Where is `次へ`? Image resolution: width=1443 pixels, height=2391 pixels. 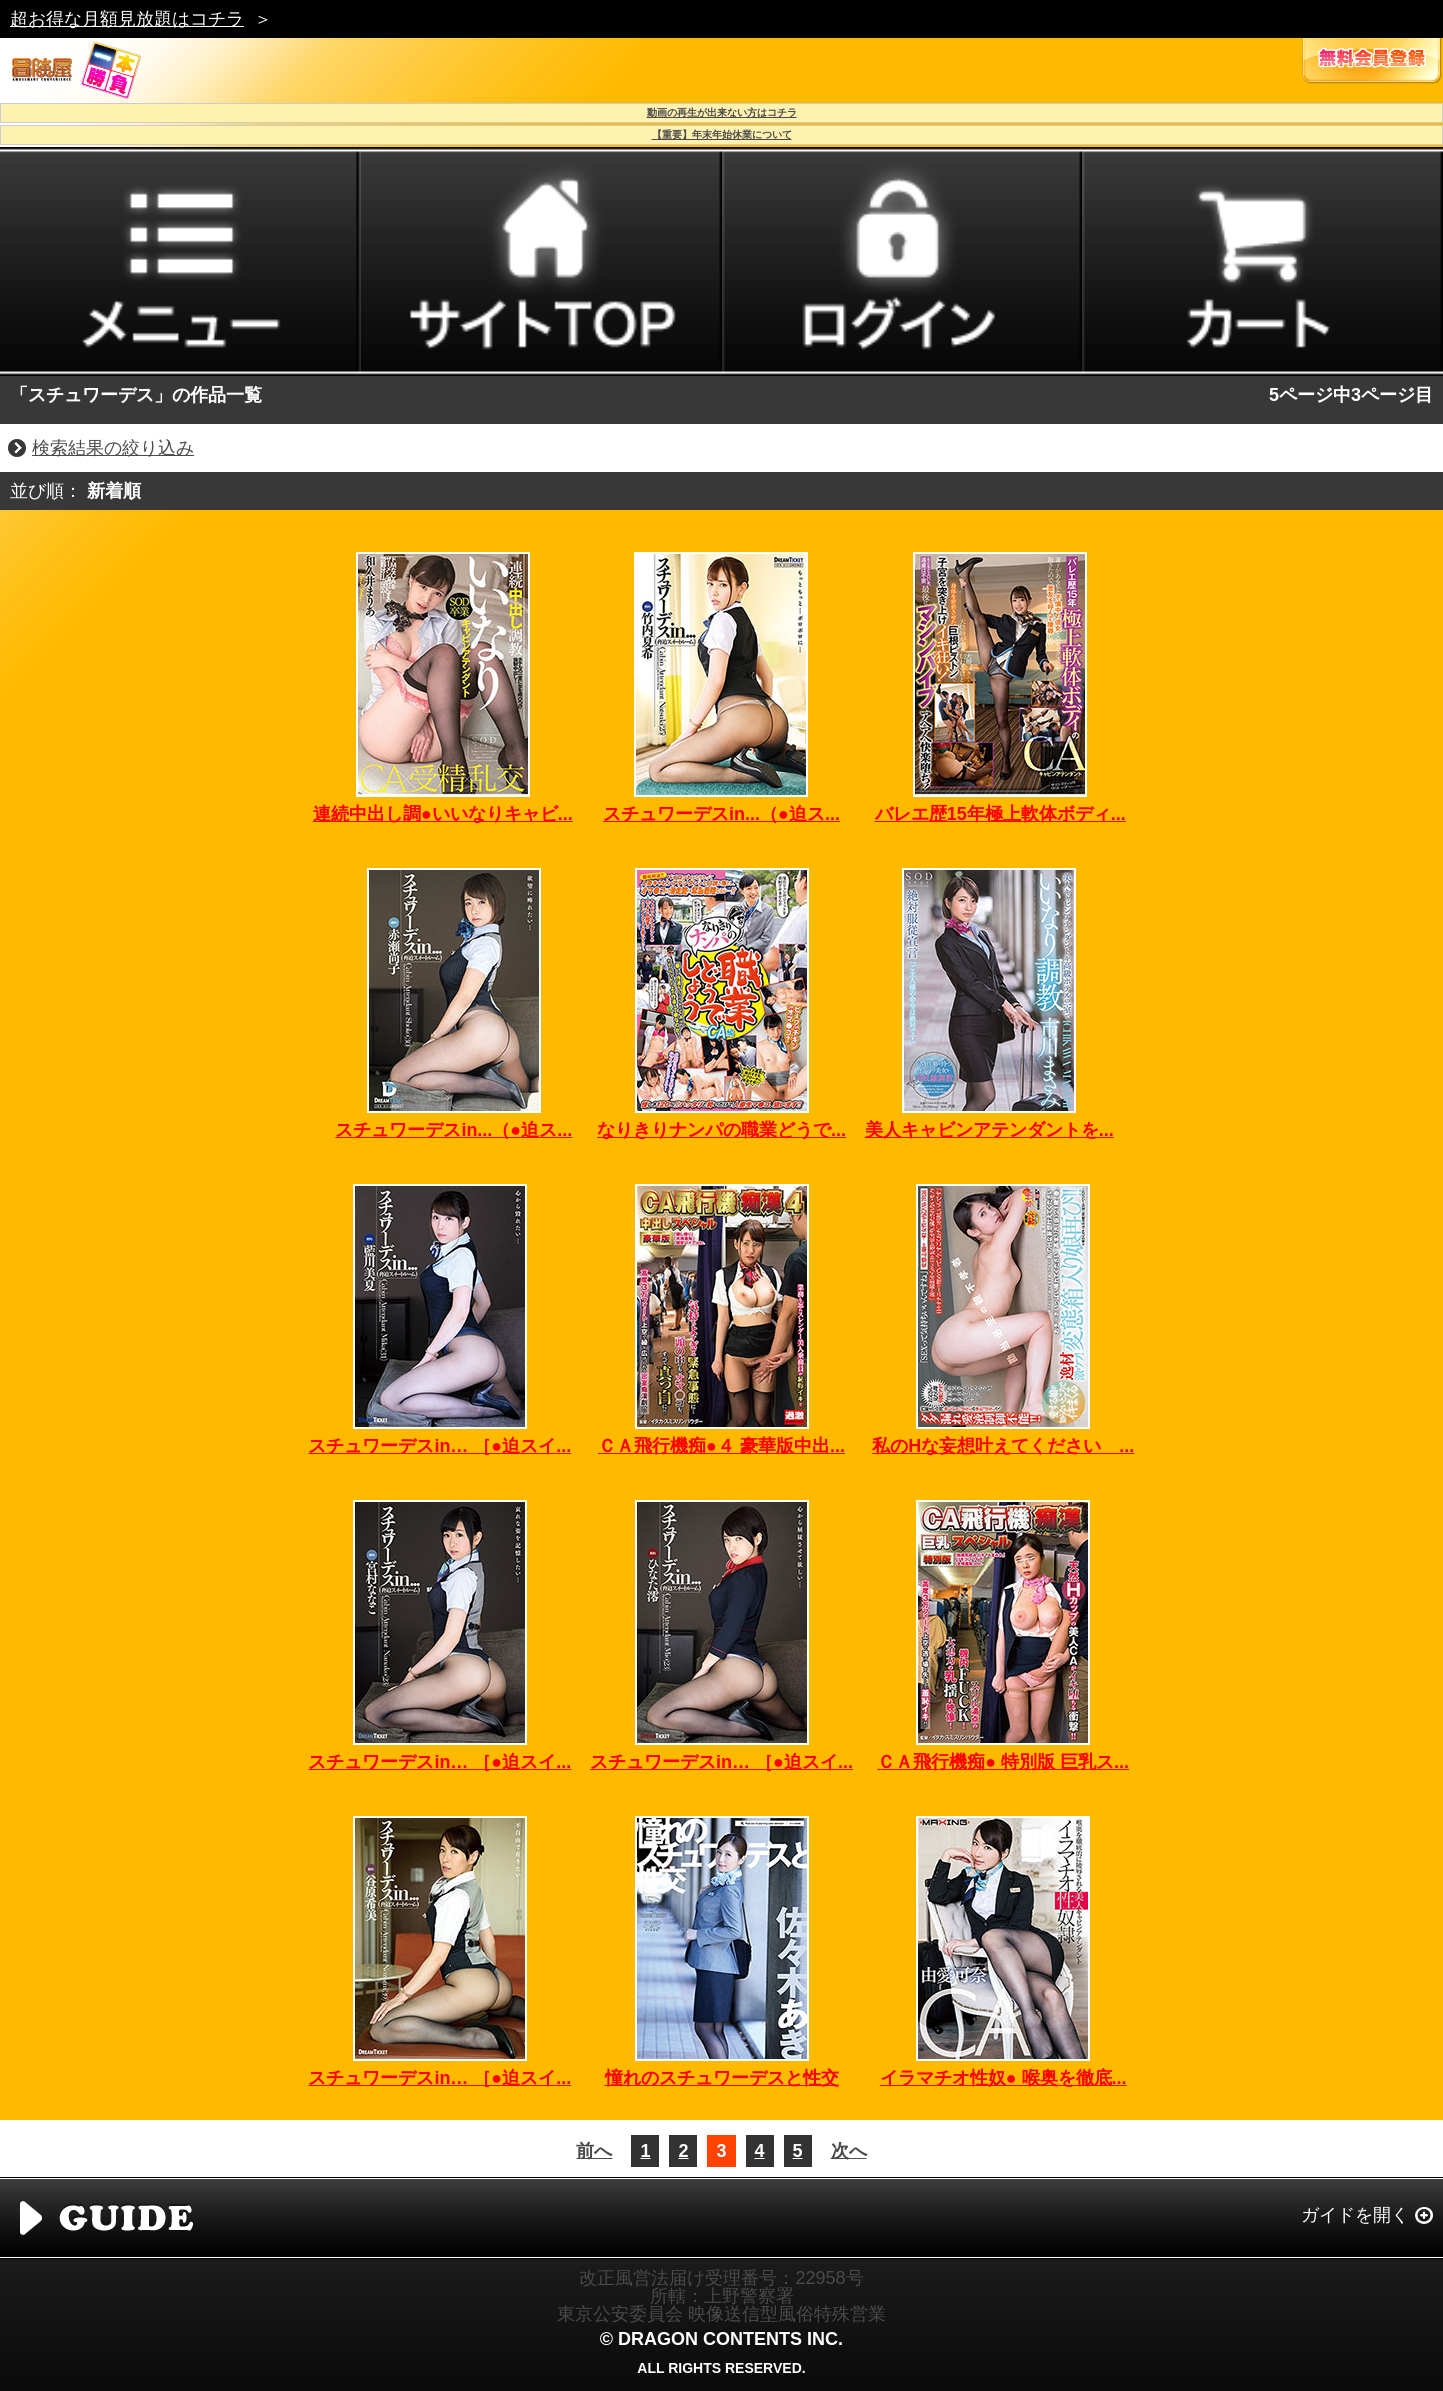 次へ is located at coordinates (849, 2151).